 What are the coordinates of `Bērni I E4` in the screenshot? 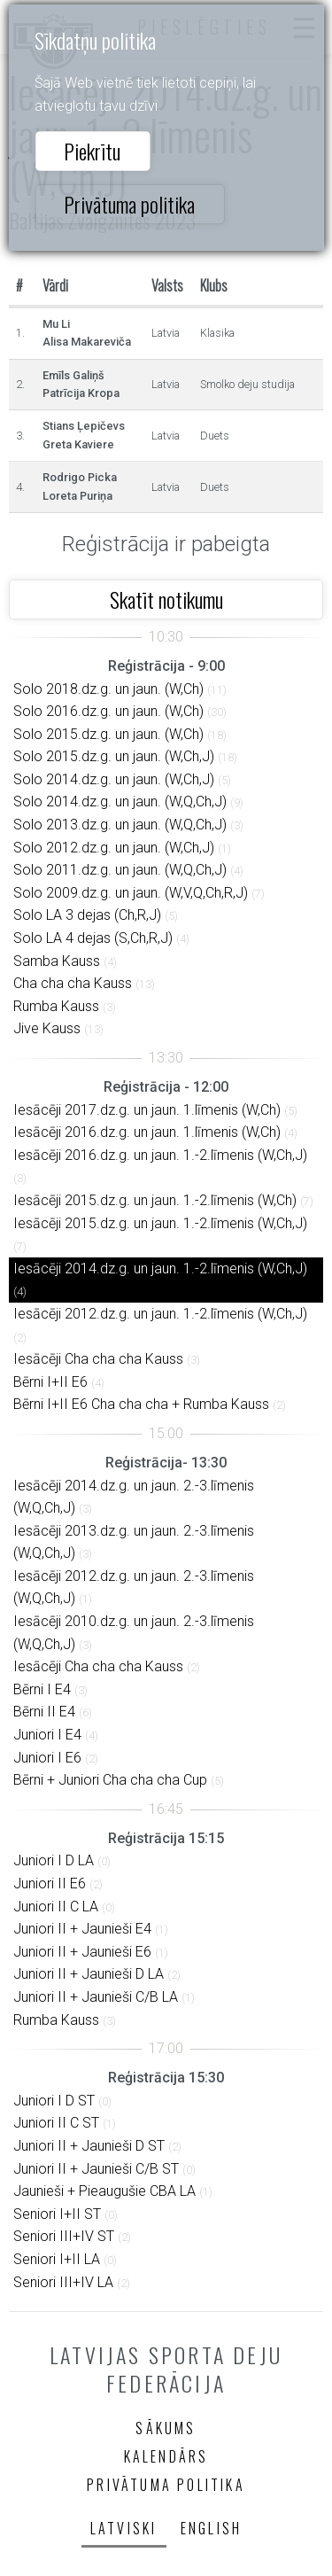 It's located at (42, 1689).